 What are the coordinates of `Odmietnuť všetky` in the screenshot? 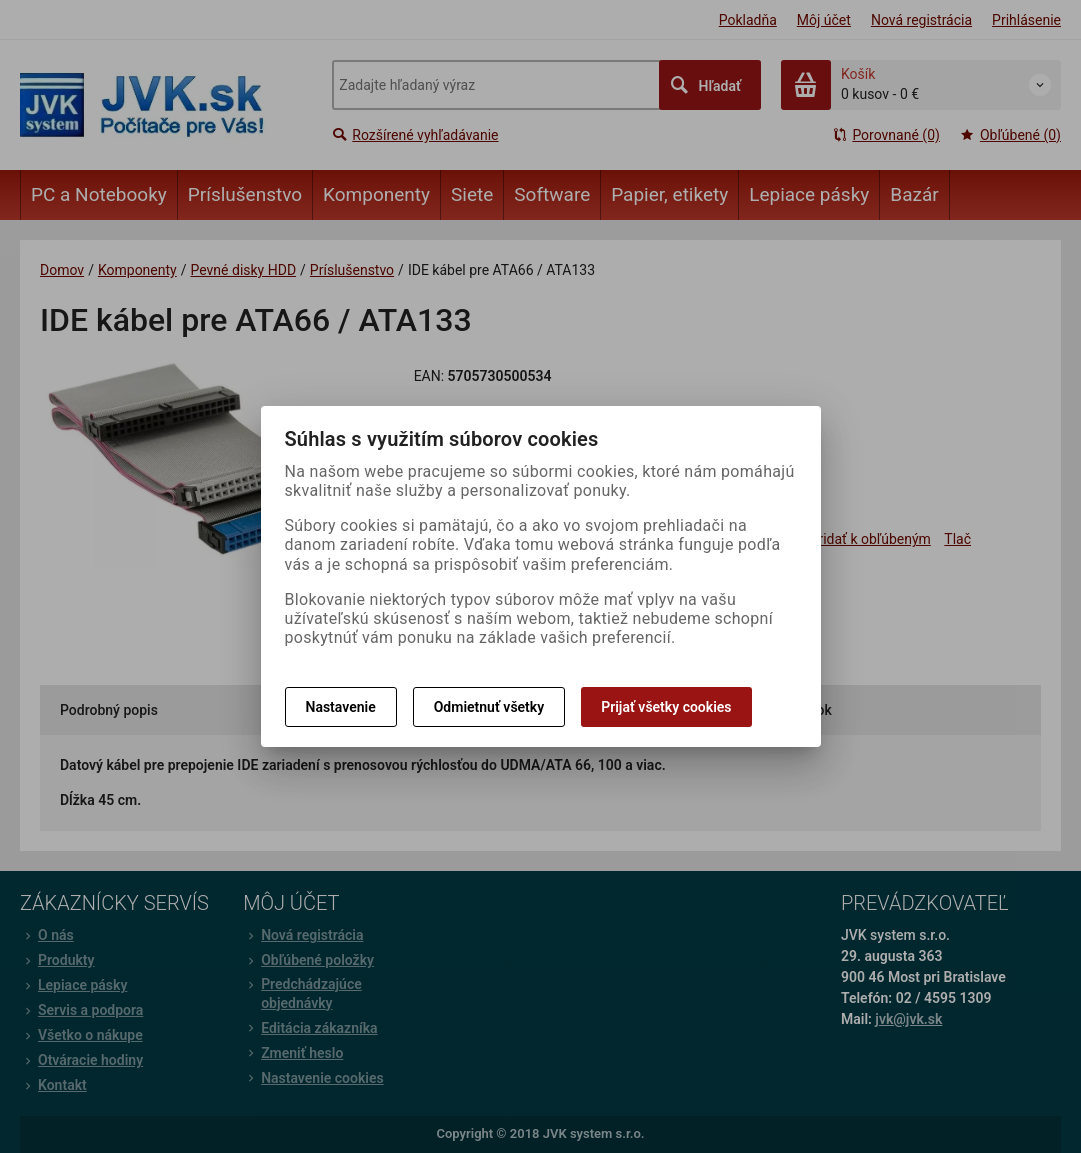 It's located at (489, 707).